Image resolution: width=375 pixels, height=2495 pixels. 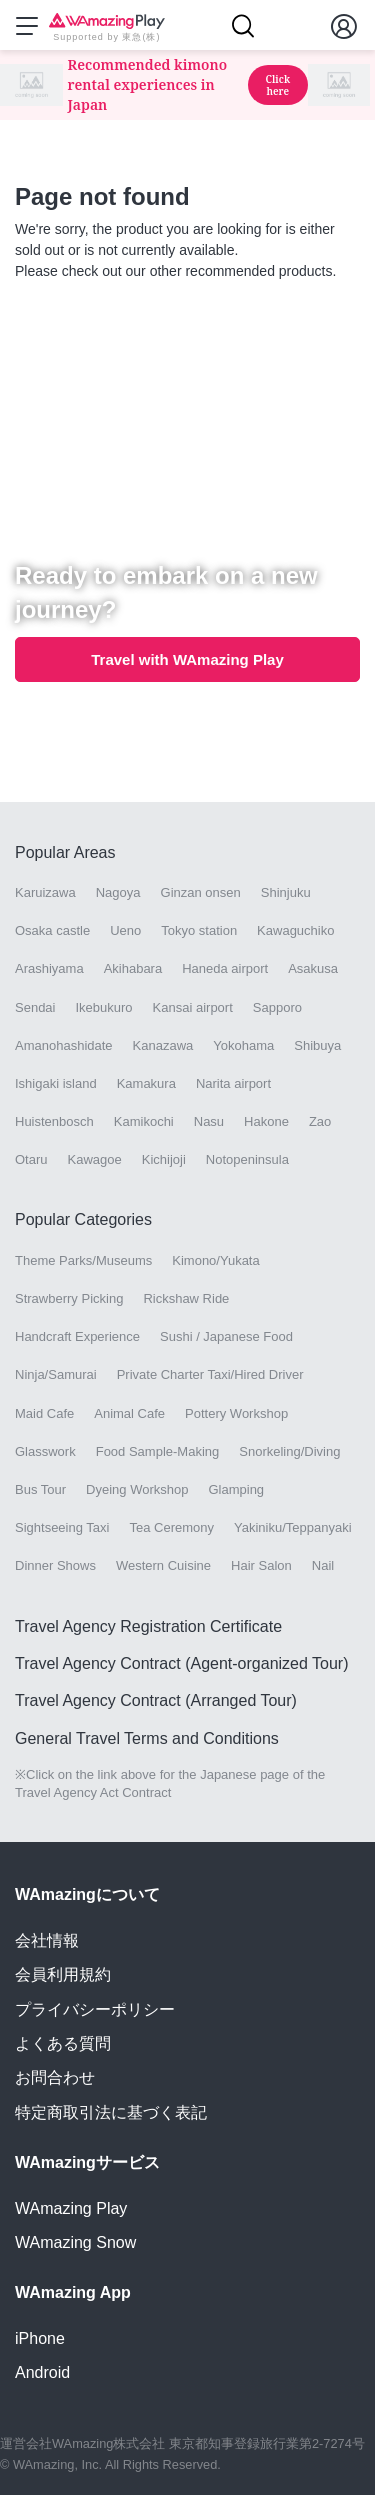 What do you see at coordinates (163, 1565) in the screenshot?
I see `Western Cuisine` at bounding box center [163, 1565].